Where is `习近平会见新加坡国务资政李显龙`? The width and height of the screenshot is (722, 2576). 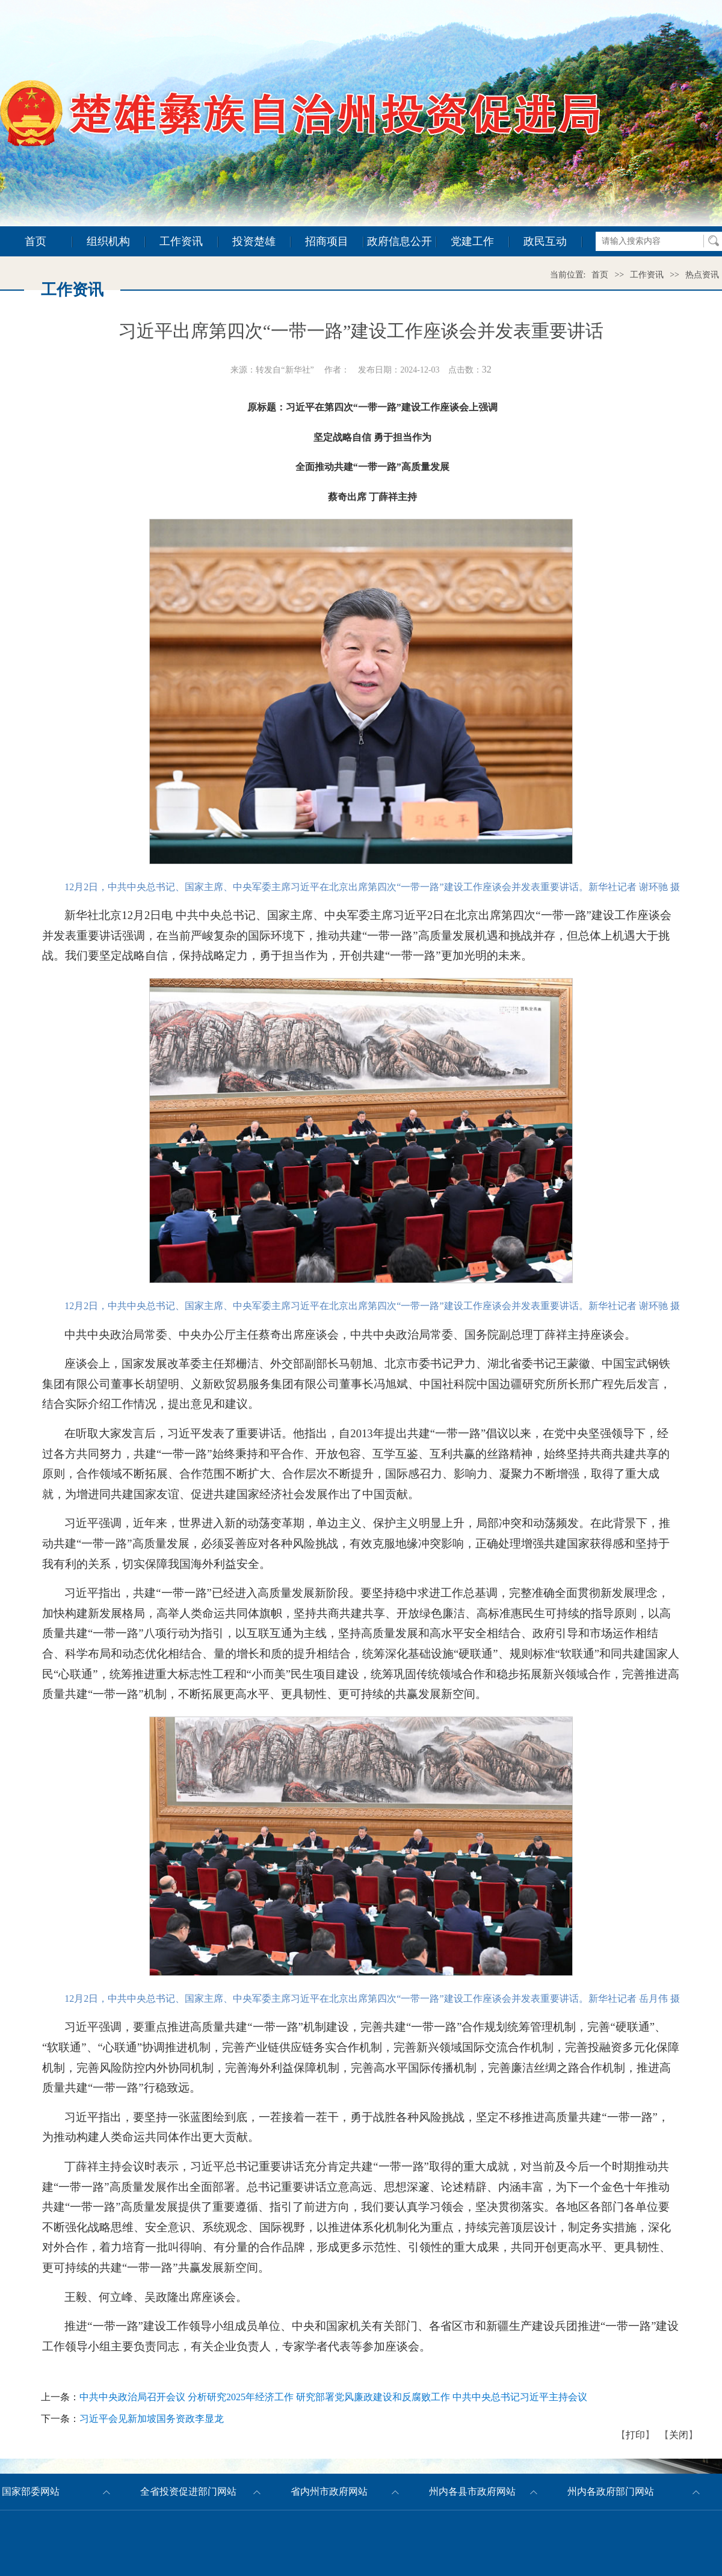
习近平会见新加坡国务资政李显龙 is located at coordinates (151, 2418).